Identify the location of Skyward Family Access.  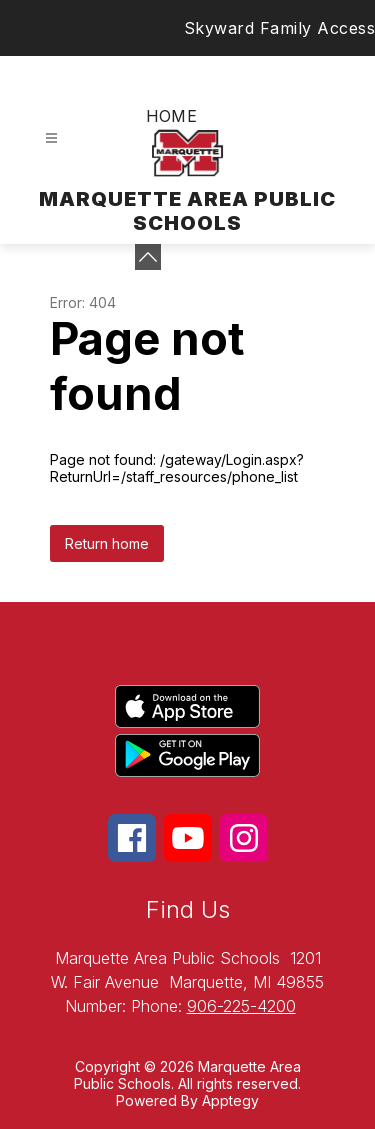
(280, 28).